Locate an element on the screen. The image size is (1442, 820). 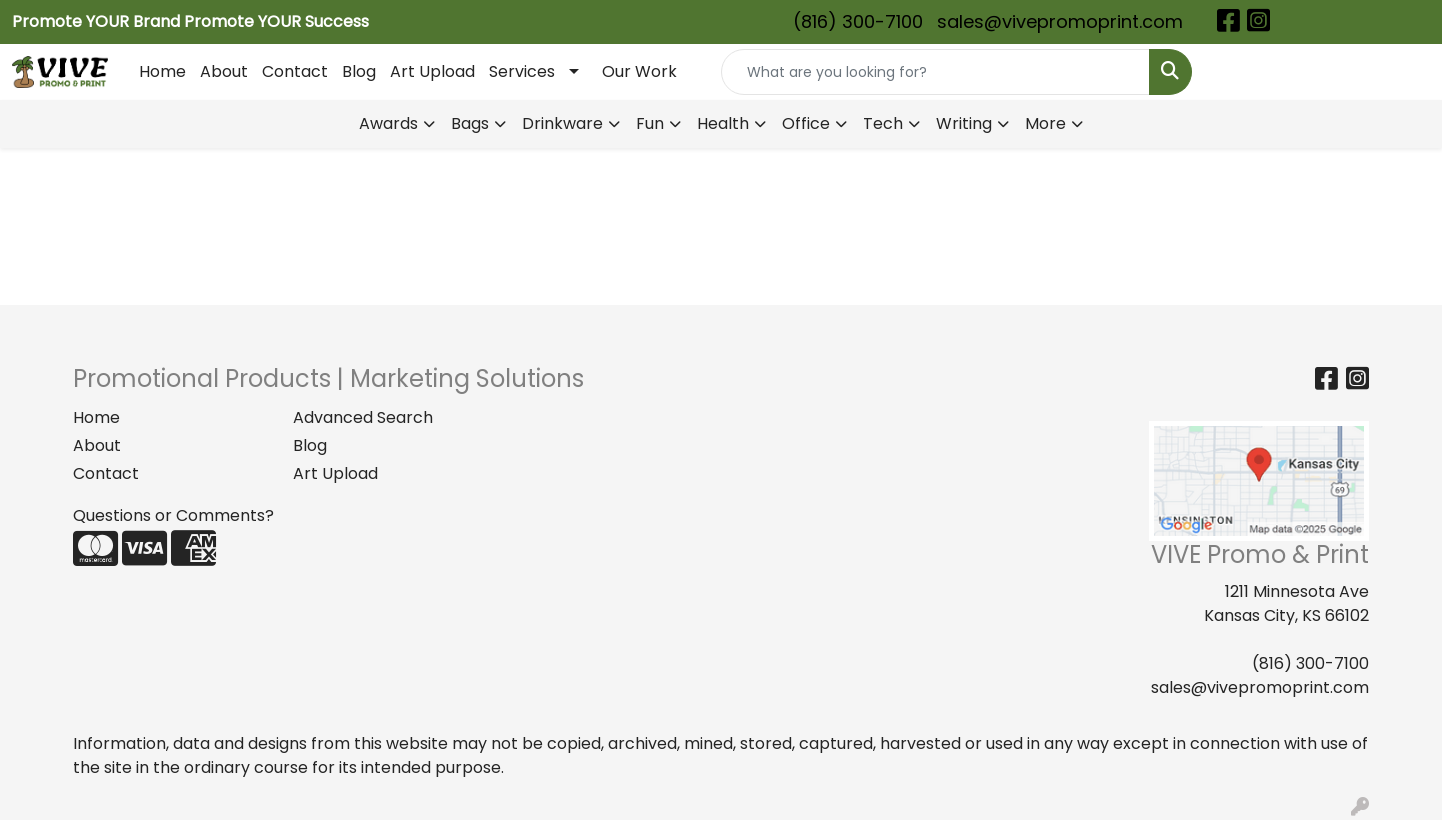
sales@vivepromoprint.com is located at coordinates (1060, 21).